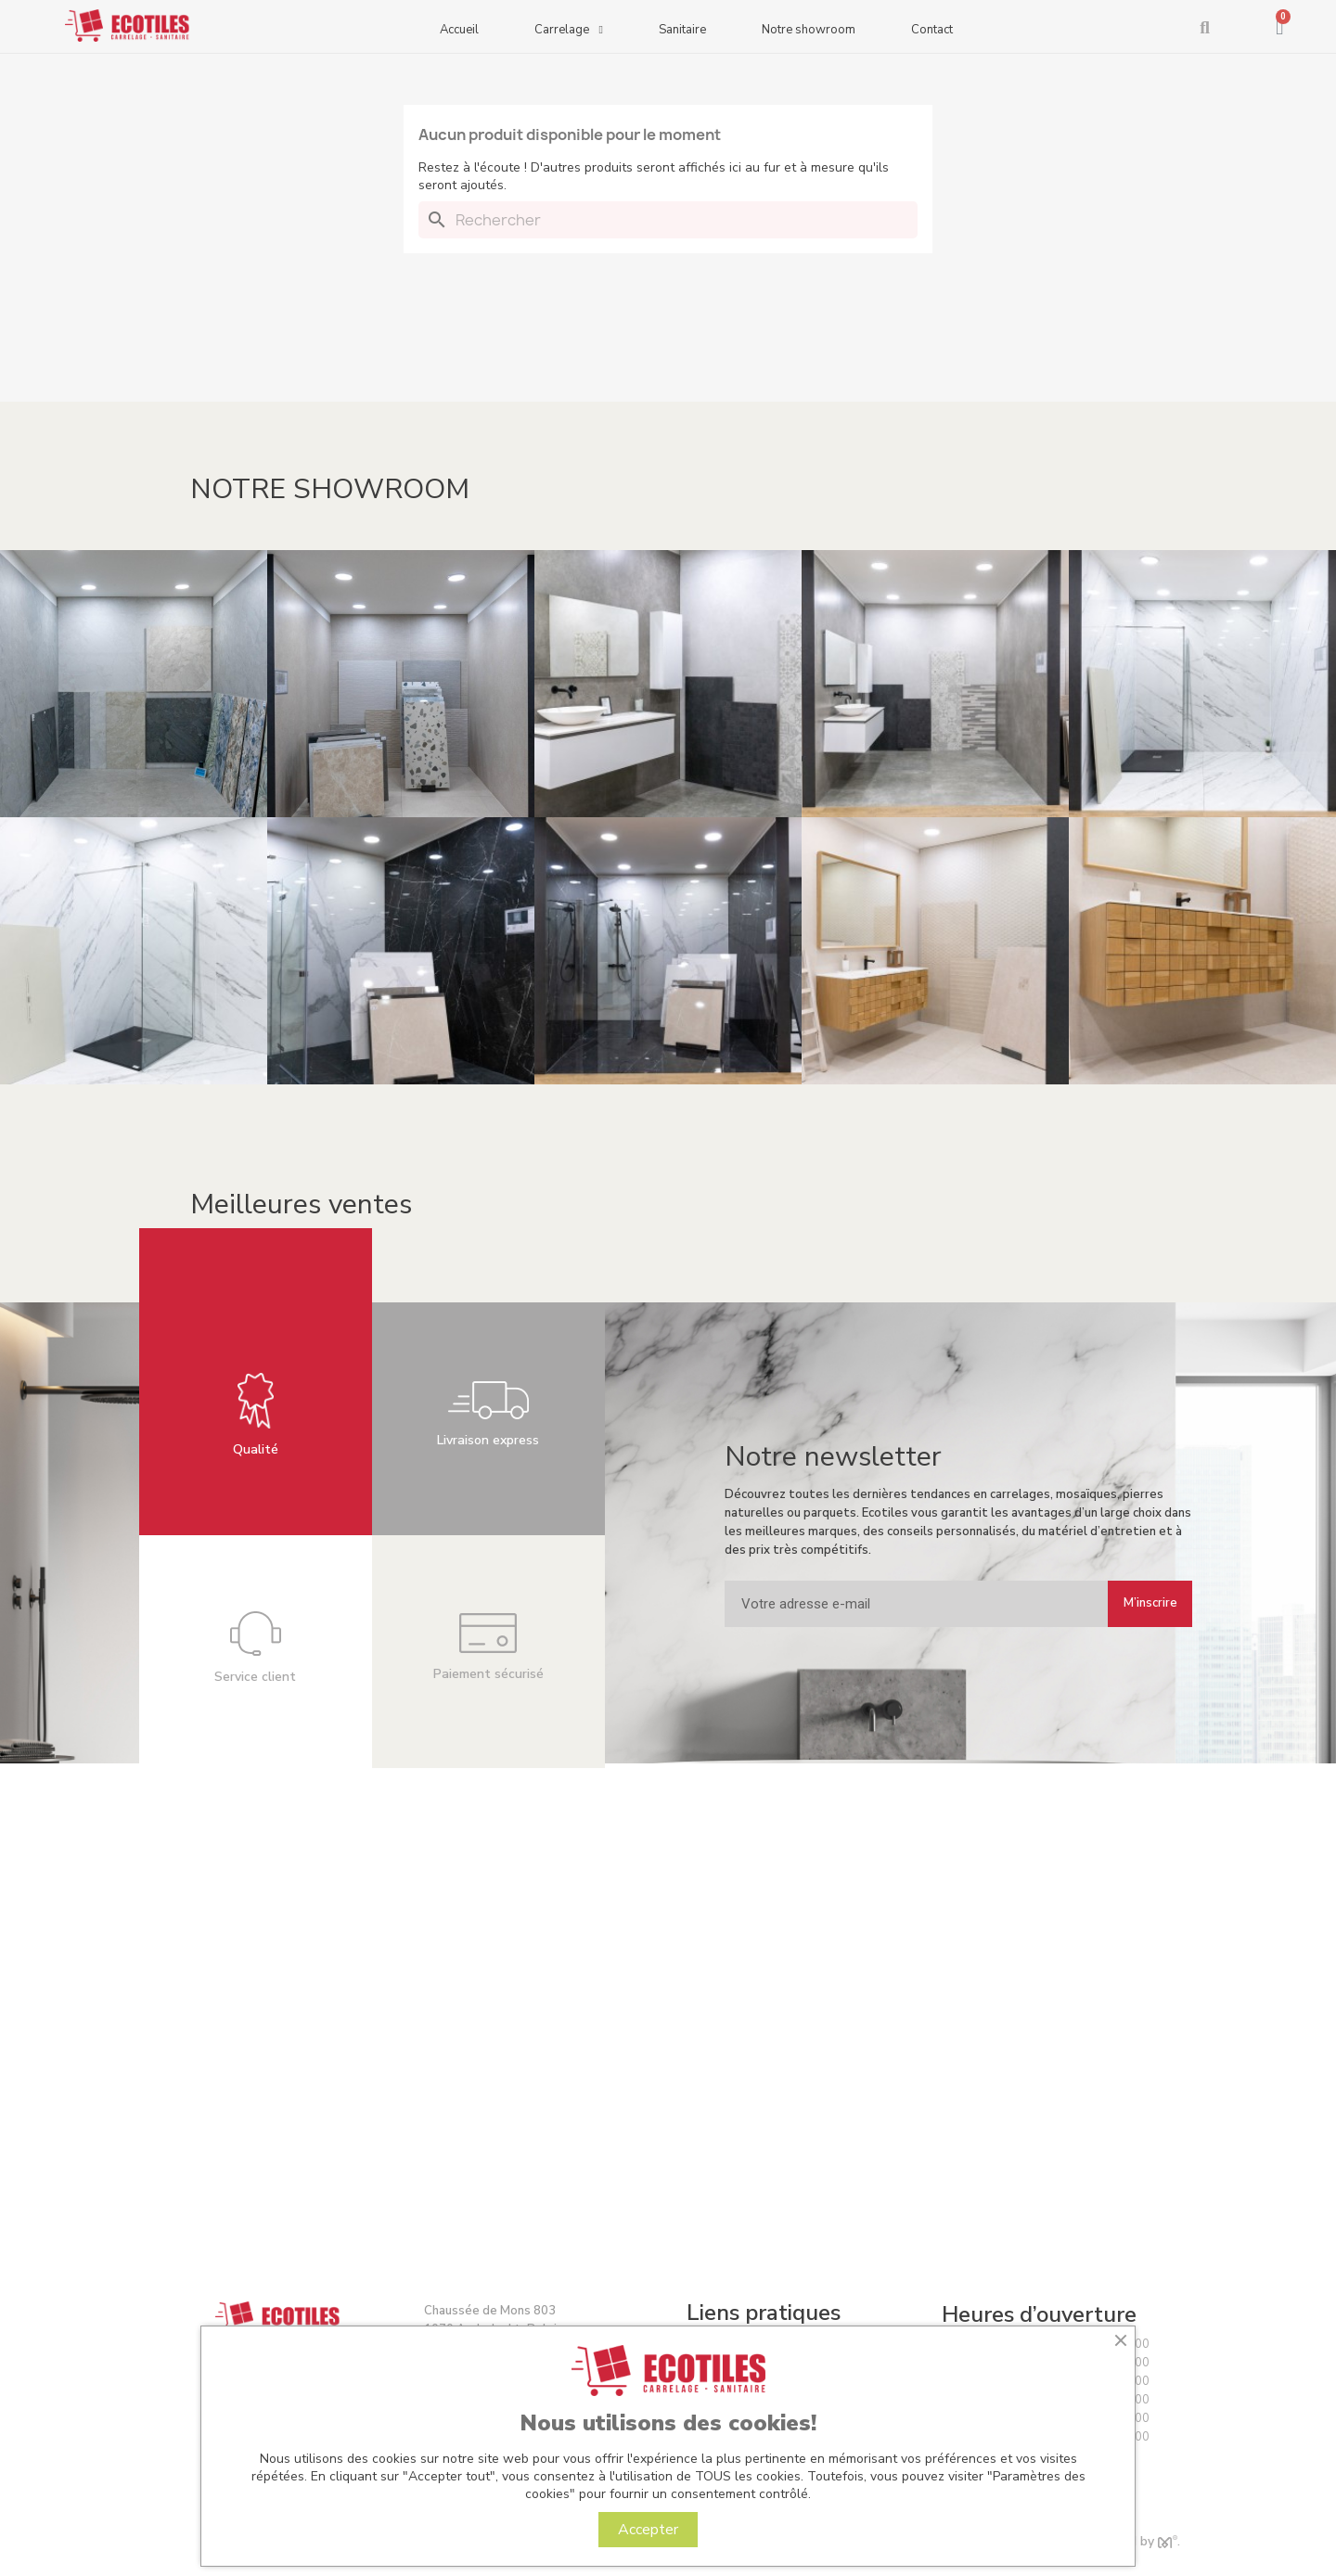 The image size is (1336, 2576). What do you see at coordinates (808, 29) in the screenshot?
I see `Notre showroom` at bounding box center [808, 29].